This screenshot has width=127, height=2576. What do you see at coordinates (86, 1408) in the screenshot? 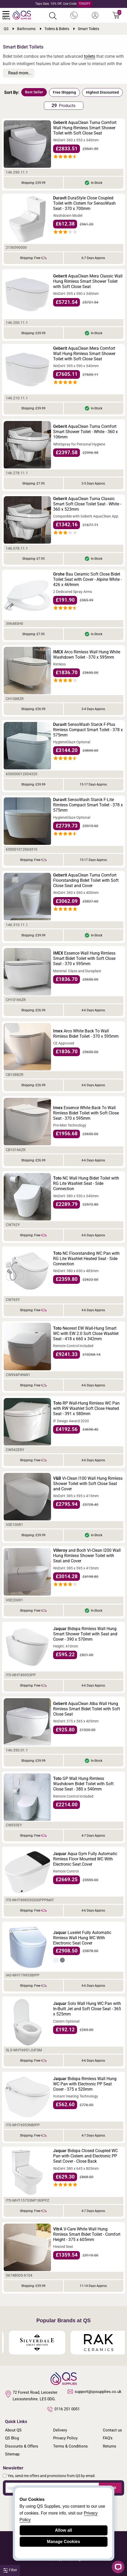
I see `RP Wall-Hung Rimless WC Pan with RW Washlet Soft Close Heated Seat - 391 x 580mm` at bounding box center [86, 1408].